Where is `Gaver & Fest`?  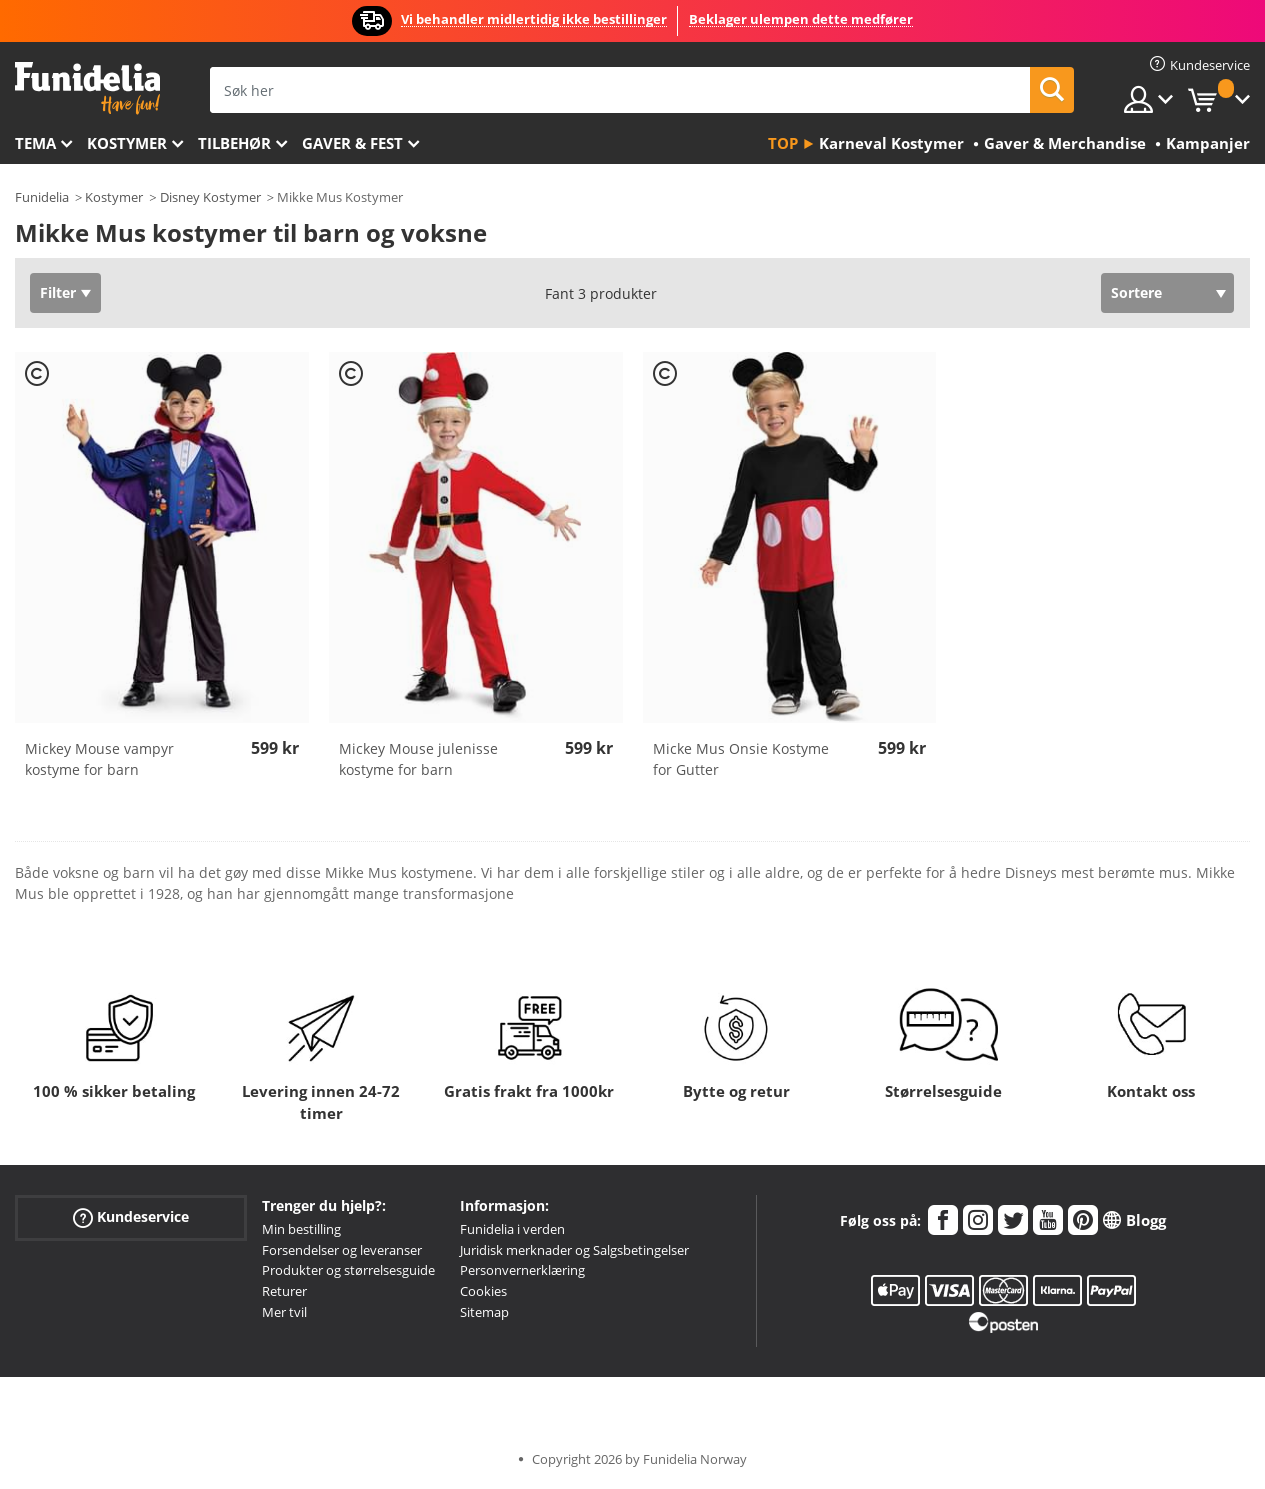
Gaver & Fest is located at coordinates (352, 143).